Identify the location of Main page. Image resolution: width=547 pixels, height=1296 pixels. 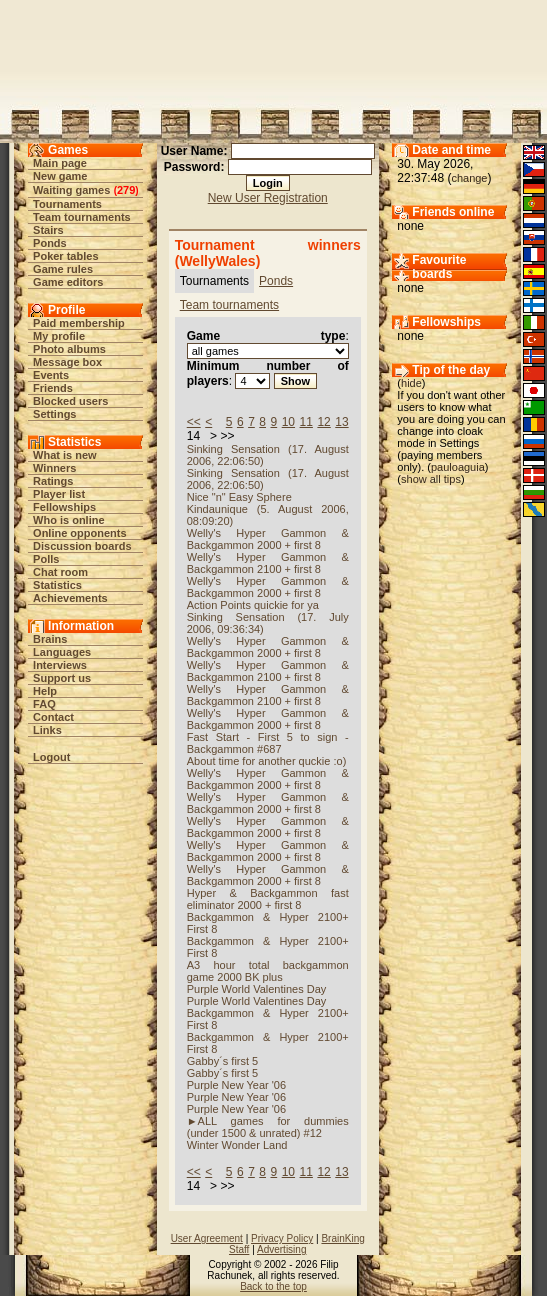
(60, 163).